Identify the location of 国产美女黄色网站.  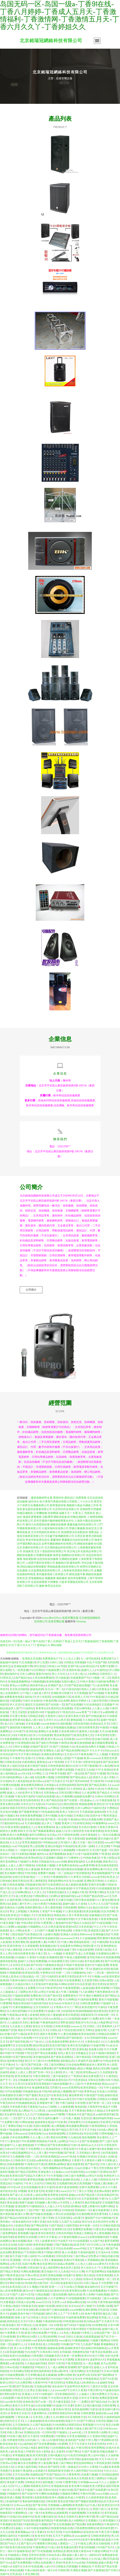
(58, 2145).